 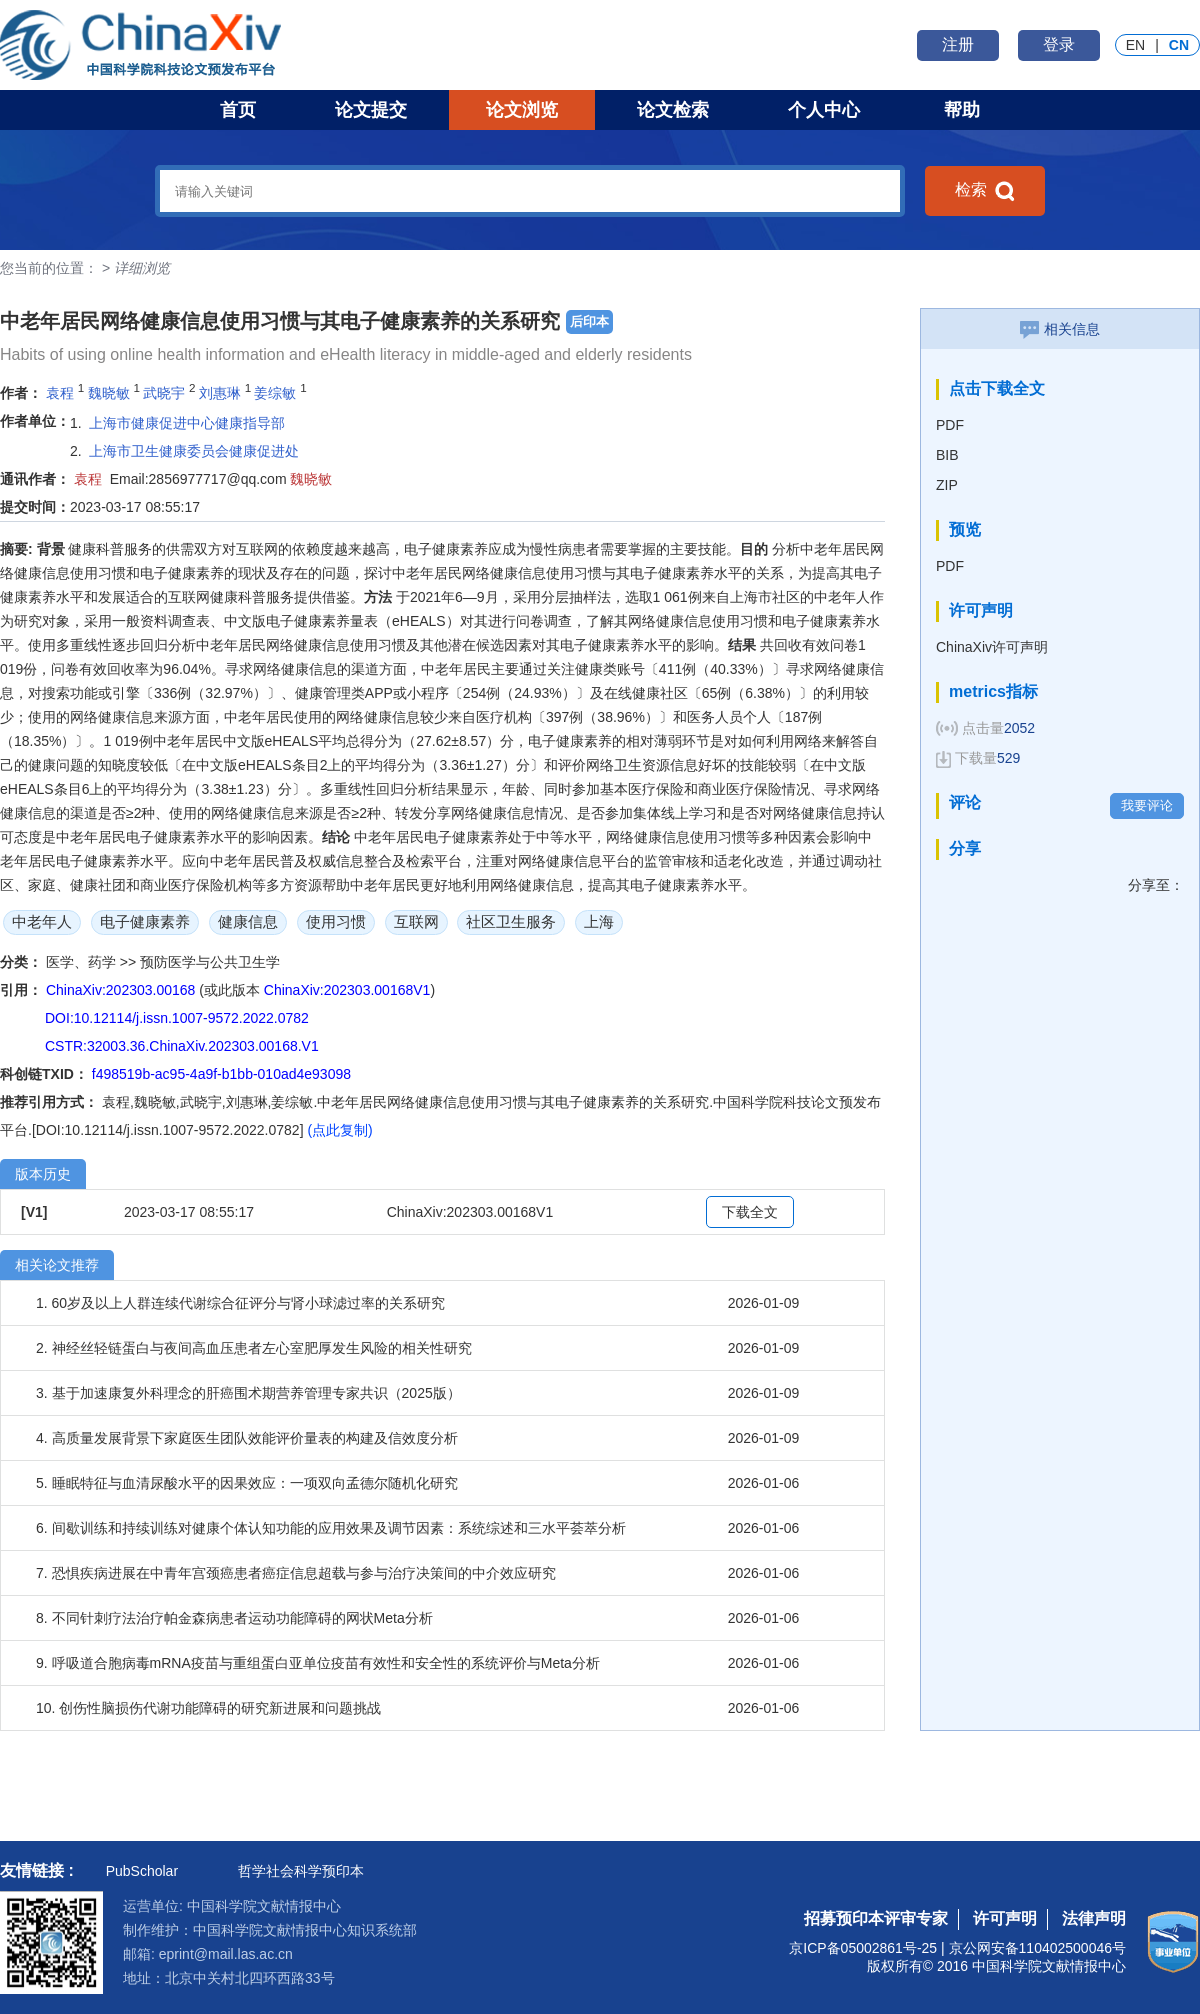 What do you see at coordinates (220, 393) in the screenshot?
I see `刘惠琳` at bounding box center [220, 393].